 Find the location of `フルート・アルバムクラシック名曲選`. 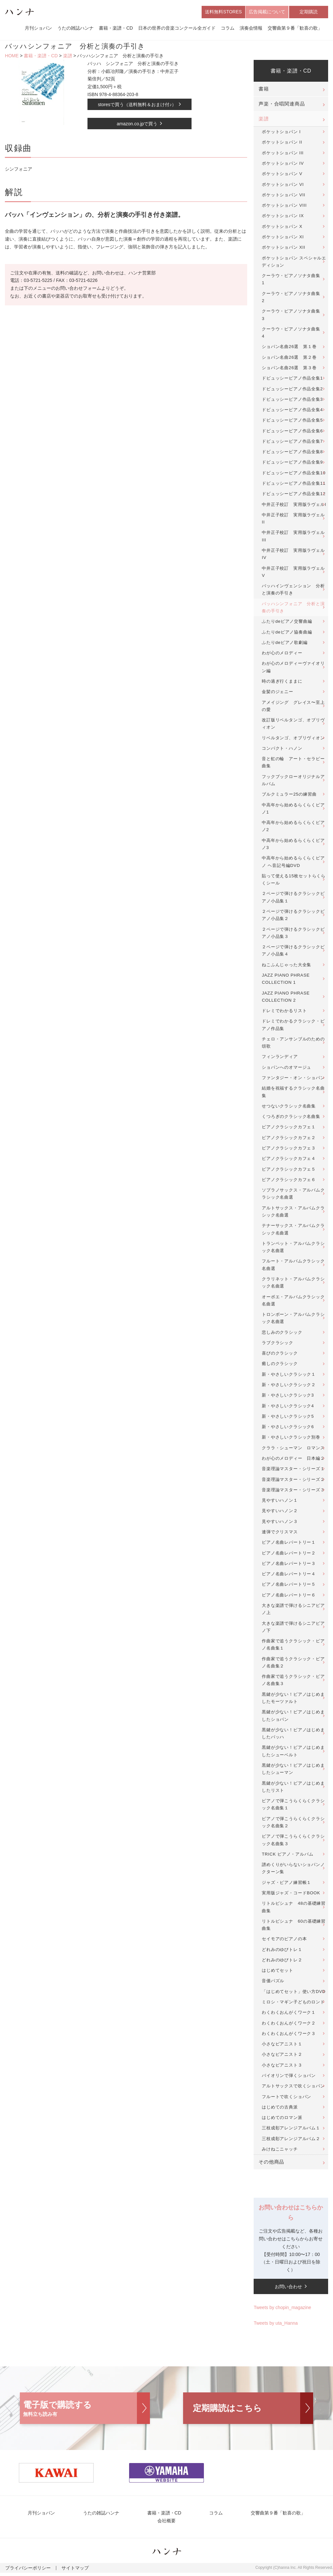

フルート・アルバムクラシック名曲選 is located at coordinates (293, 1266).